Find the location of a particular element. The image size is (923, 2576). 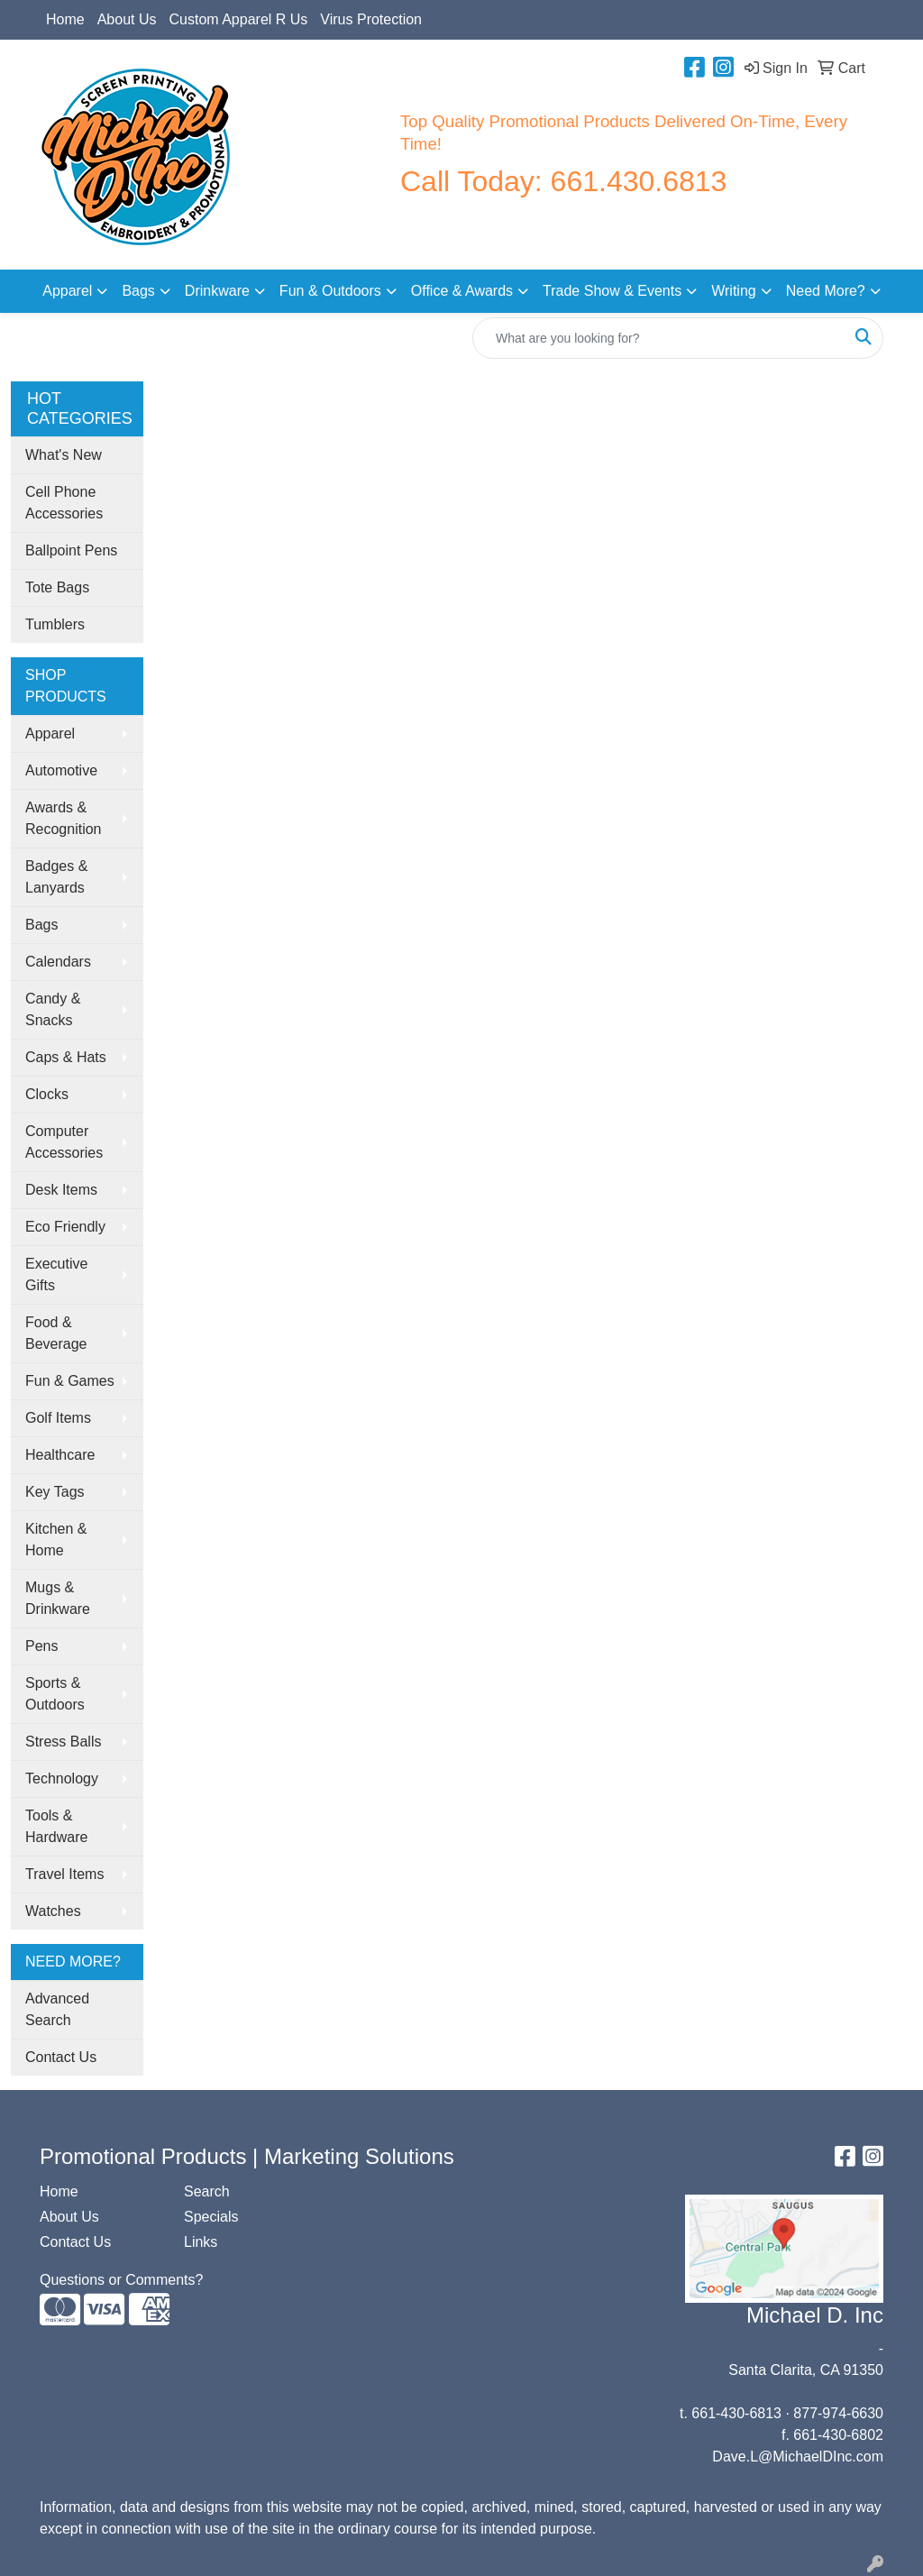

Ballpoint Pens is located at coordinates (71, 550).